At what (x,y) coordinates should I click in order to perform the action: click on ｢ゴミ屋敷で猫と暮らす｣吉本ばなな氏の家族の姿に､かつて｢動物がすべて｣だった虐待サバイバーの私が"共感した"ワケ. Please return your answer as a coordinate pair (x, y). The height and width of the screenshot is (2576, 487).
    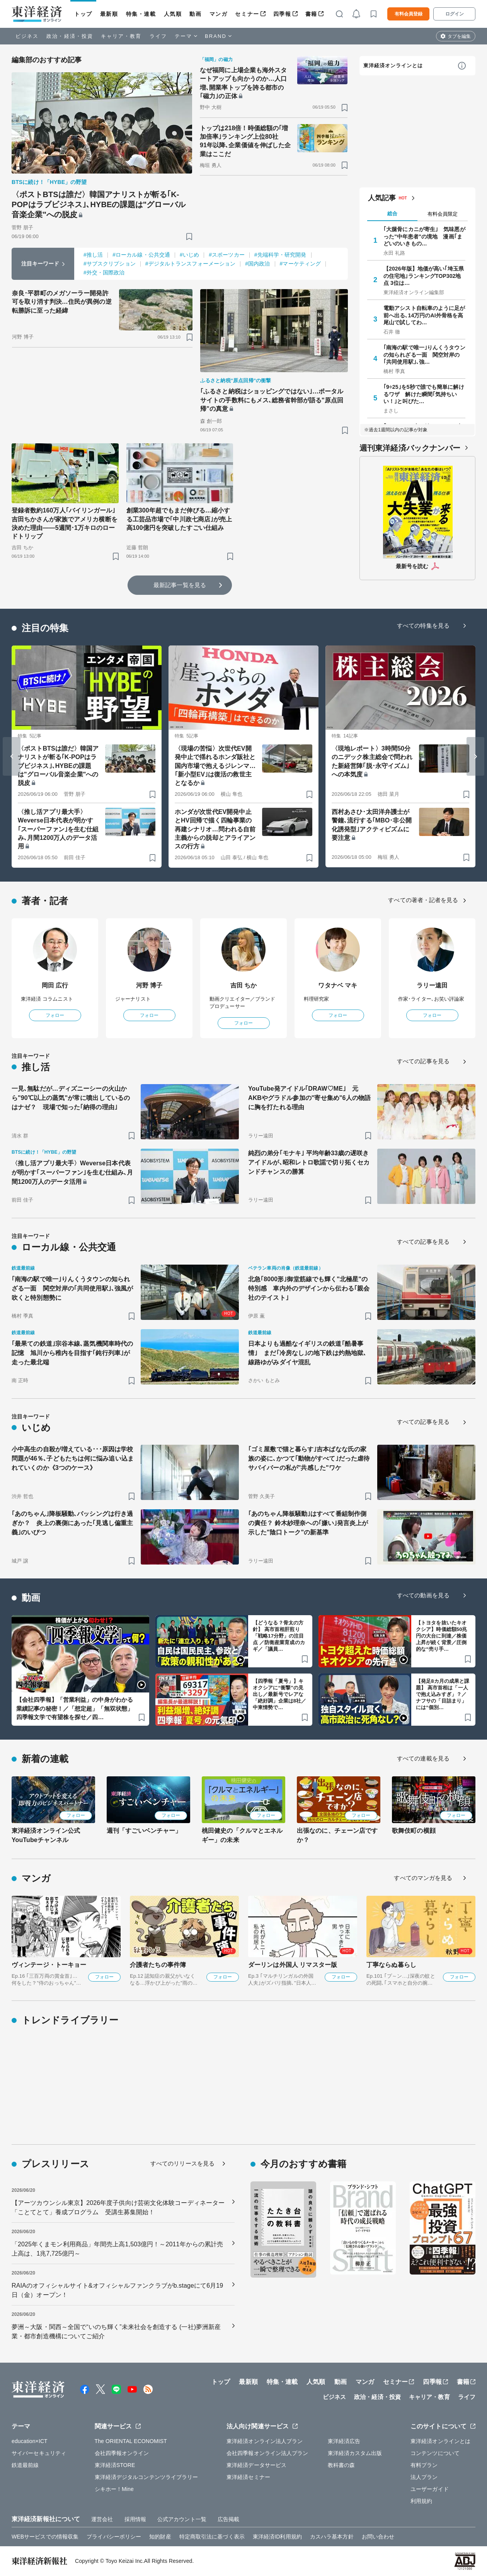
    Looking at the image, I should click on (309, 1458).